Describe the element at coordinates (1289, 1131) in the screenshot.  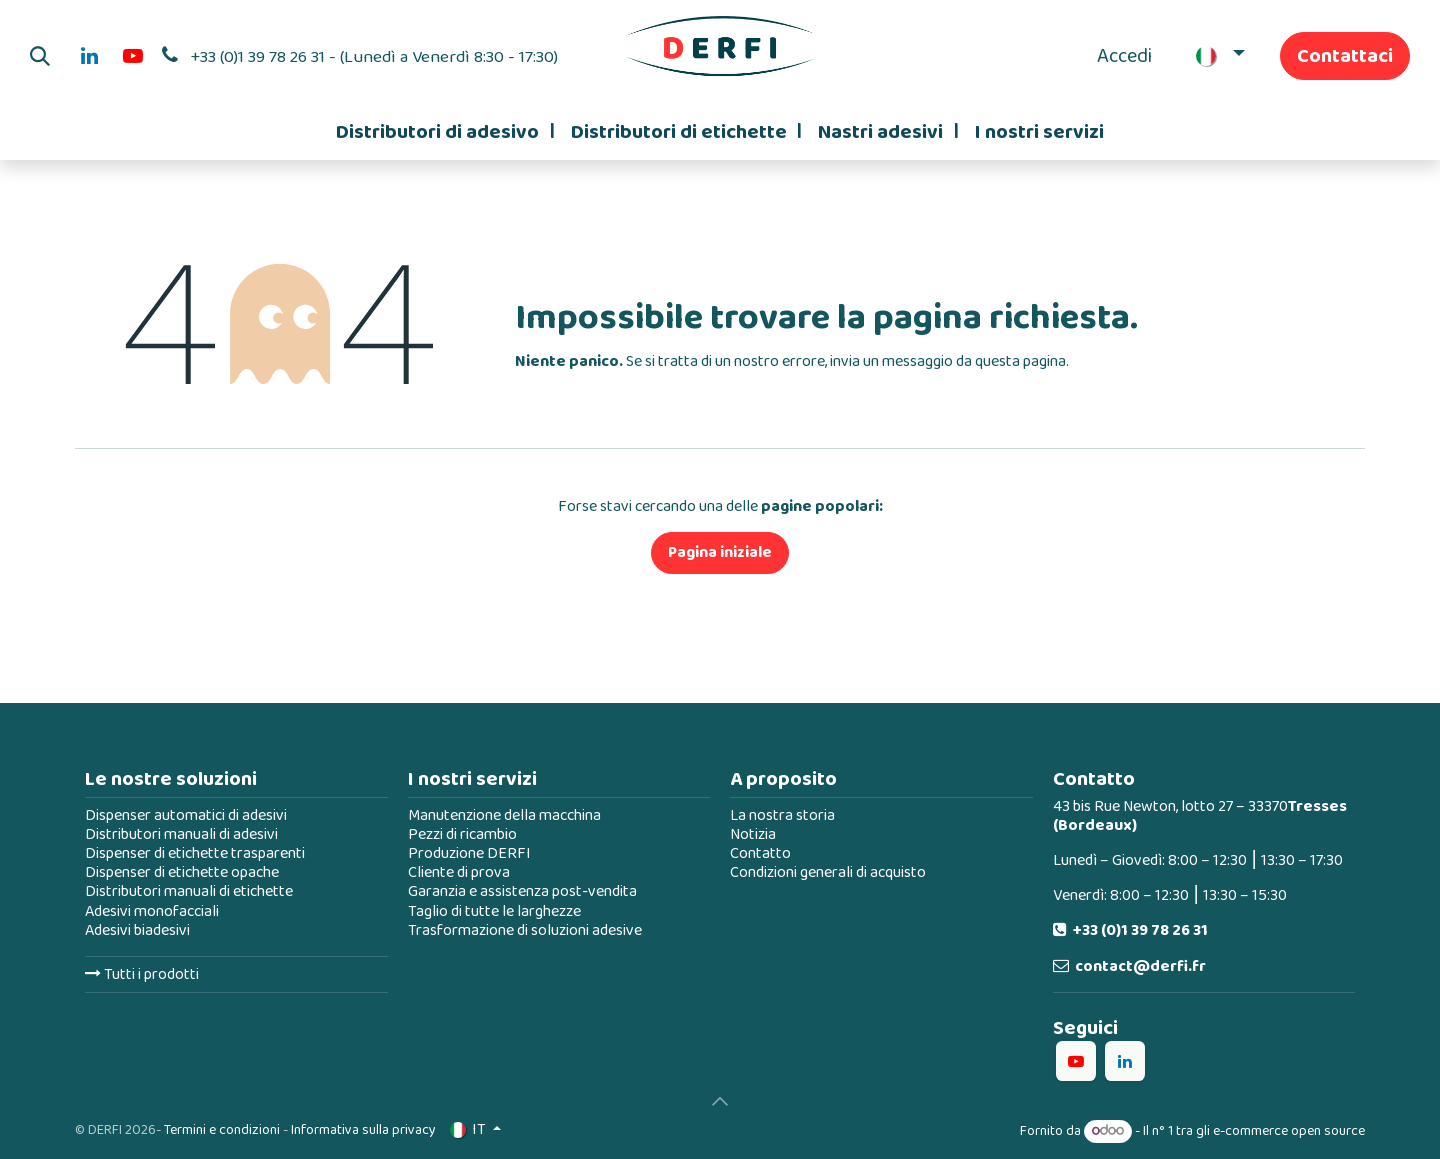
I see `e-commerce open source` at that location.